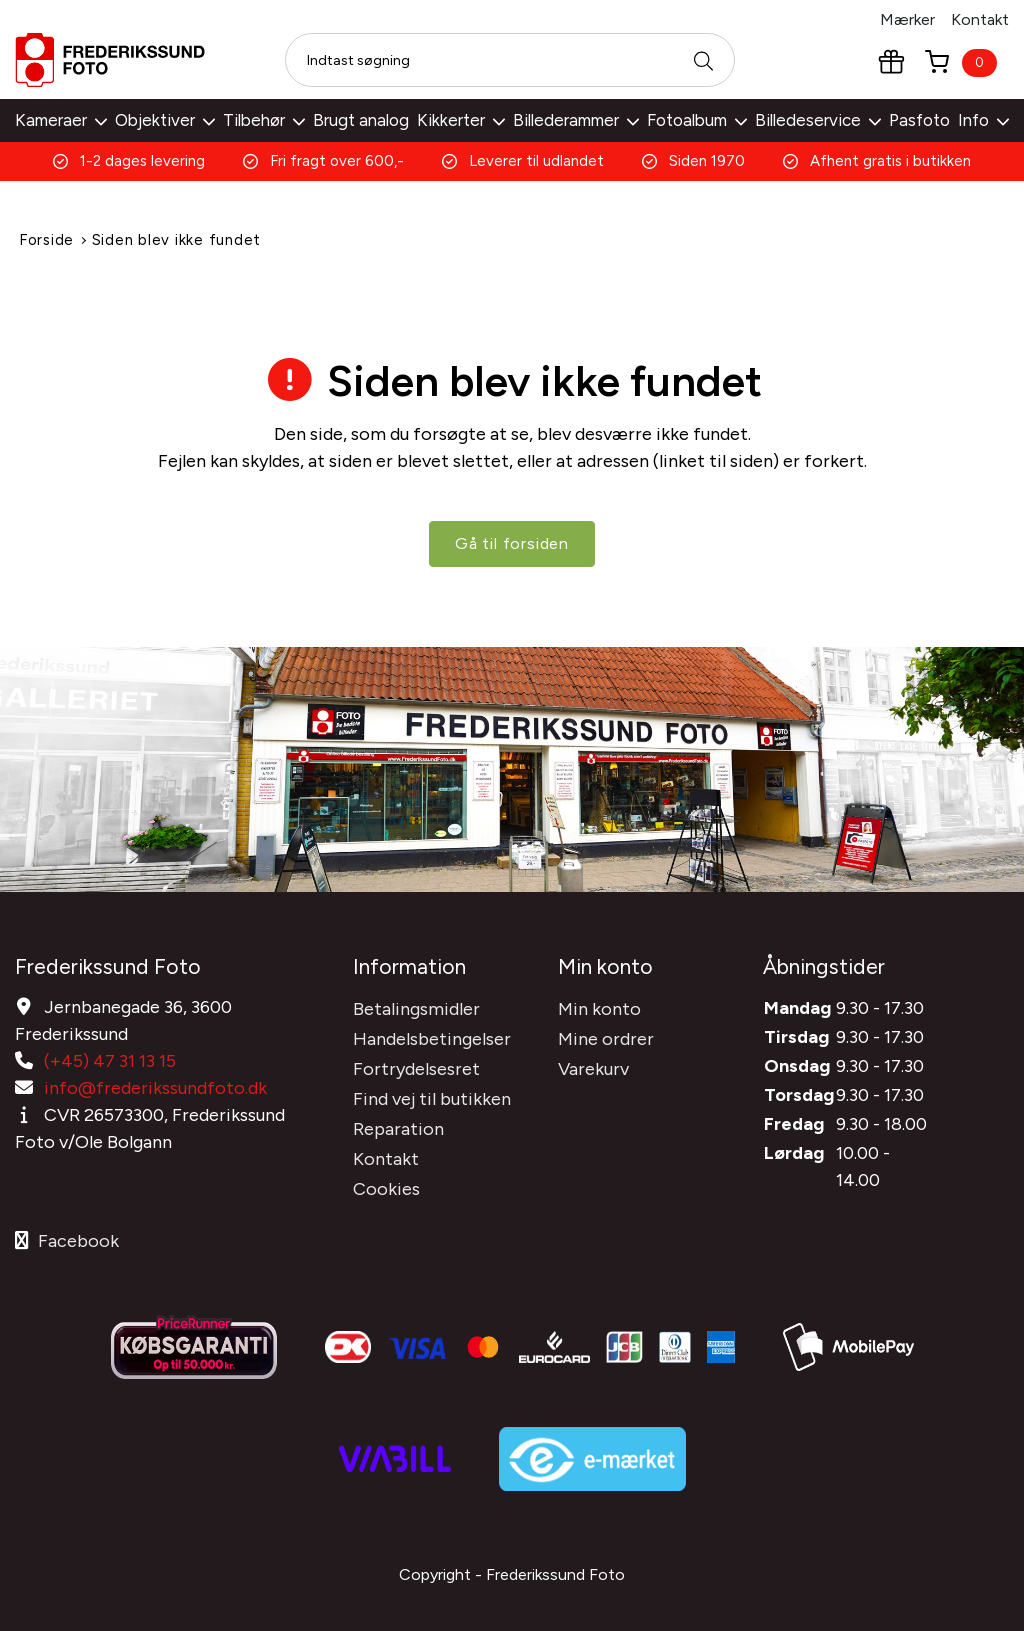 The width and height of the screenshot is (1024, 1631). I want to click on Billedeservice [button], so click(818, 120).